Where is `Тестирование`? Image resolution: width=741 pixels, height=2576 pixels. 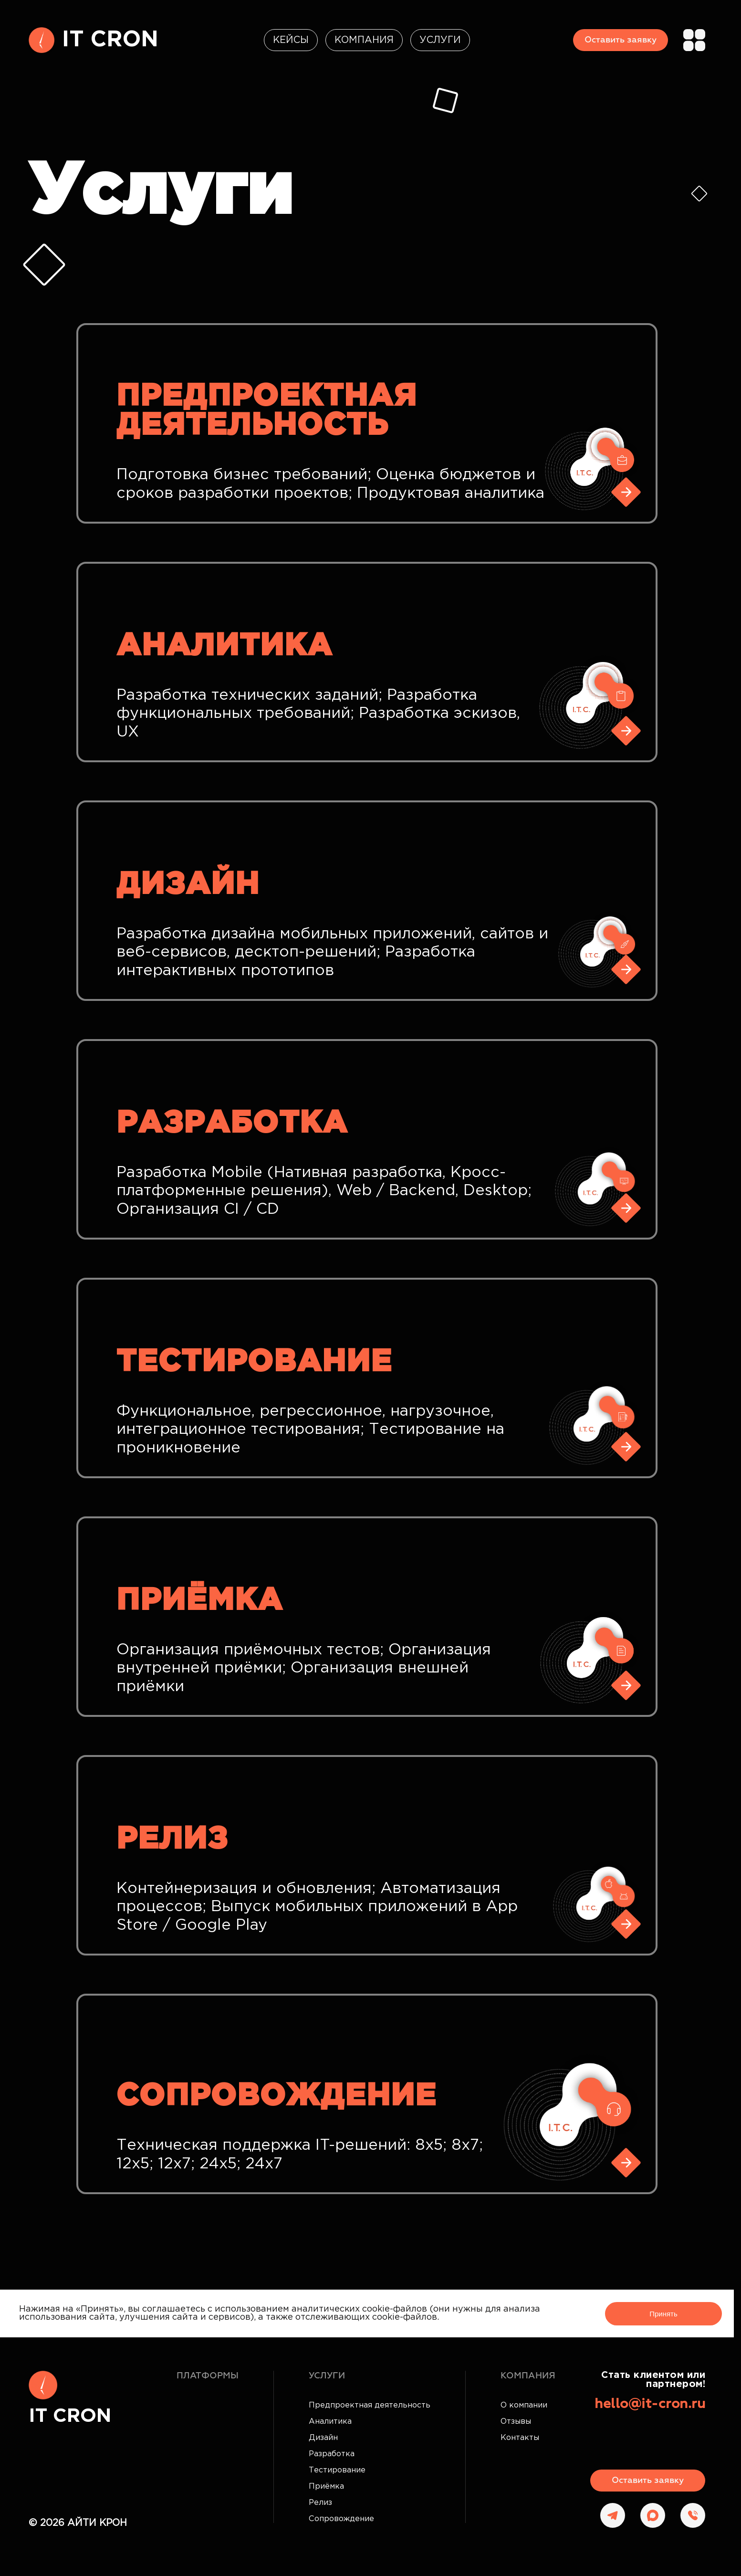
Тестирование is located at coordinates (337, 2470).